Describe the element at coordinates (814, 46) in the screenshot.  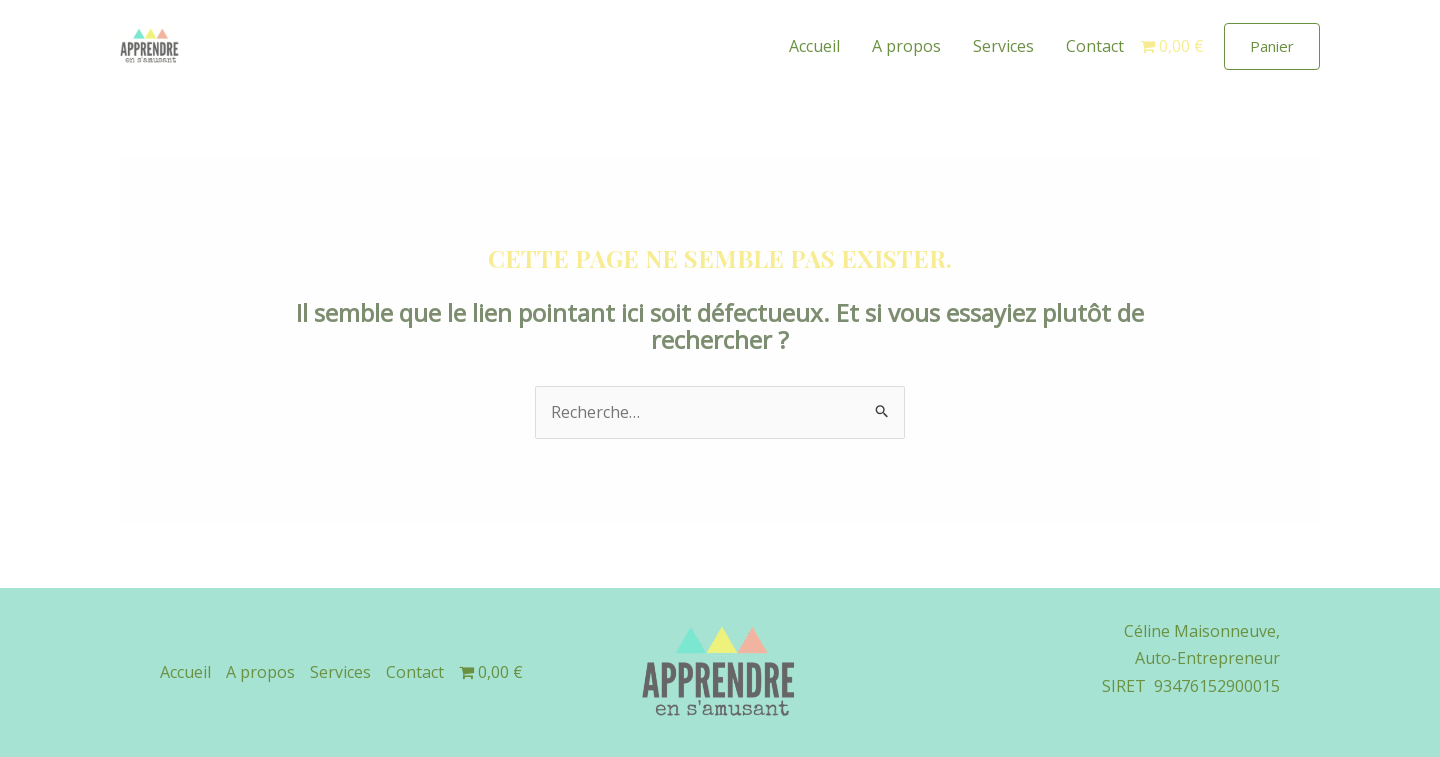
I see `Accueil` at that location.